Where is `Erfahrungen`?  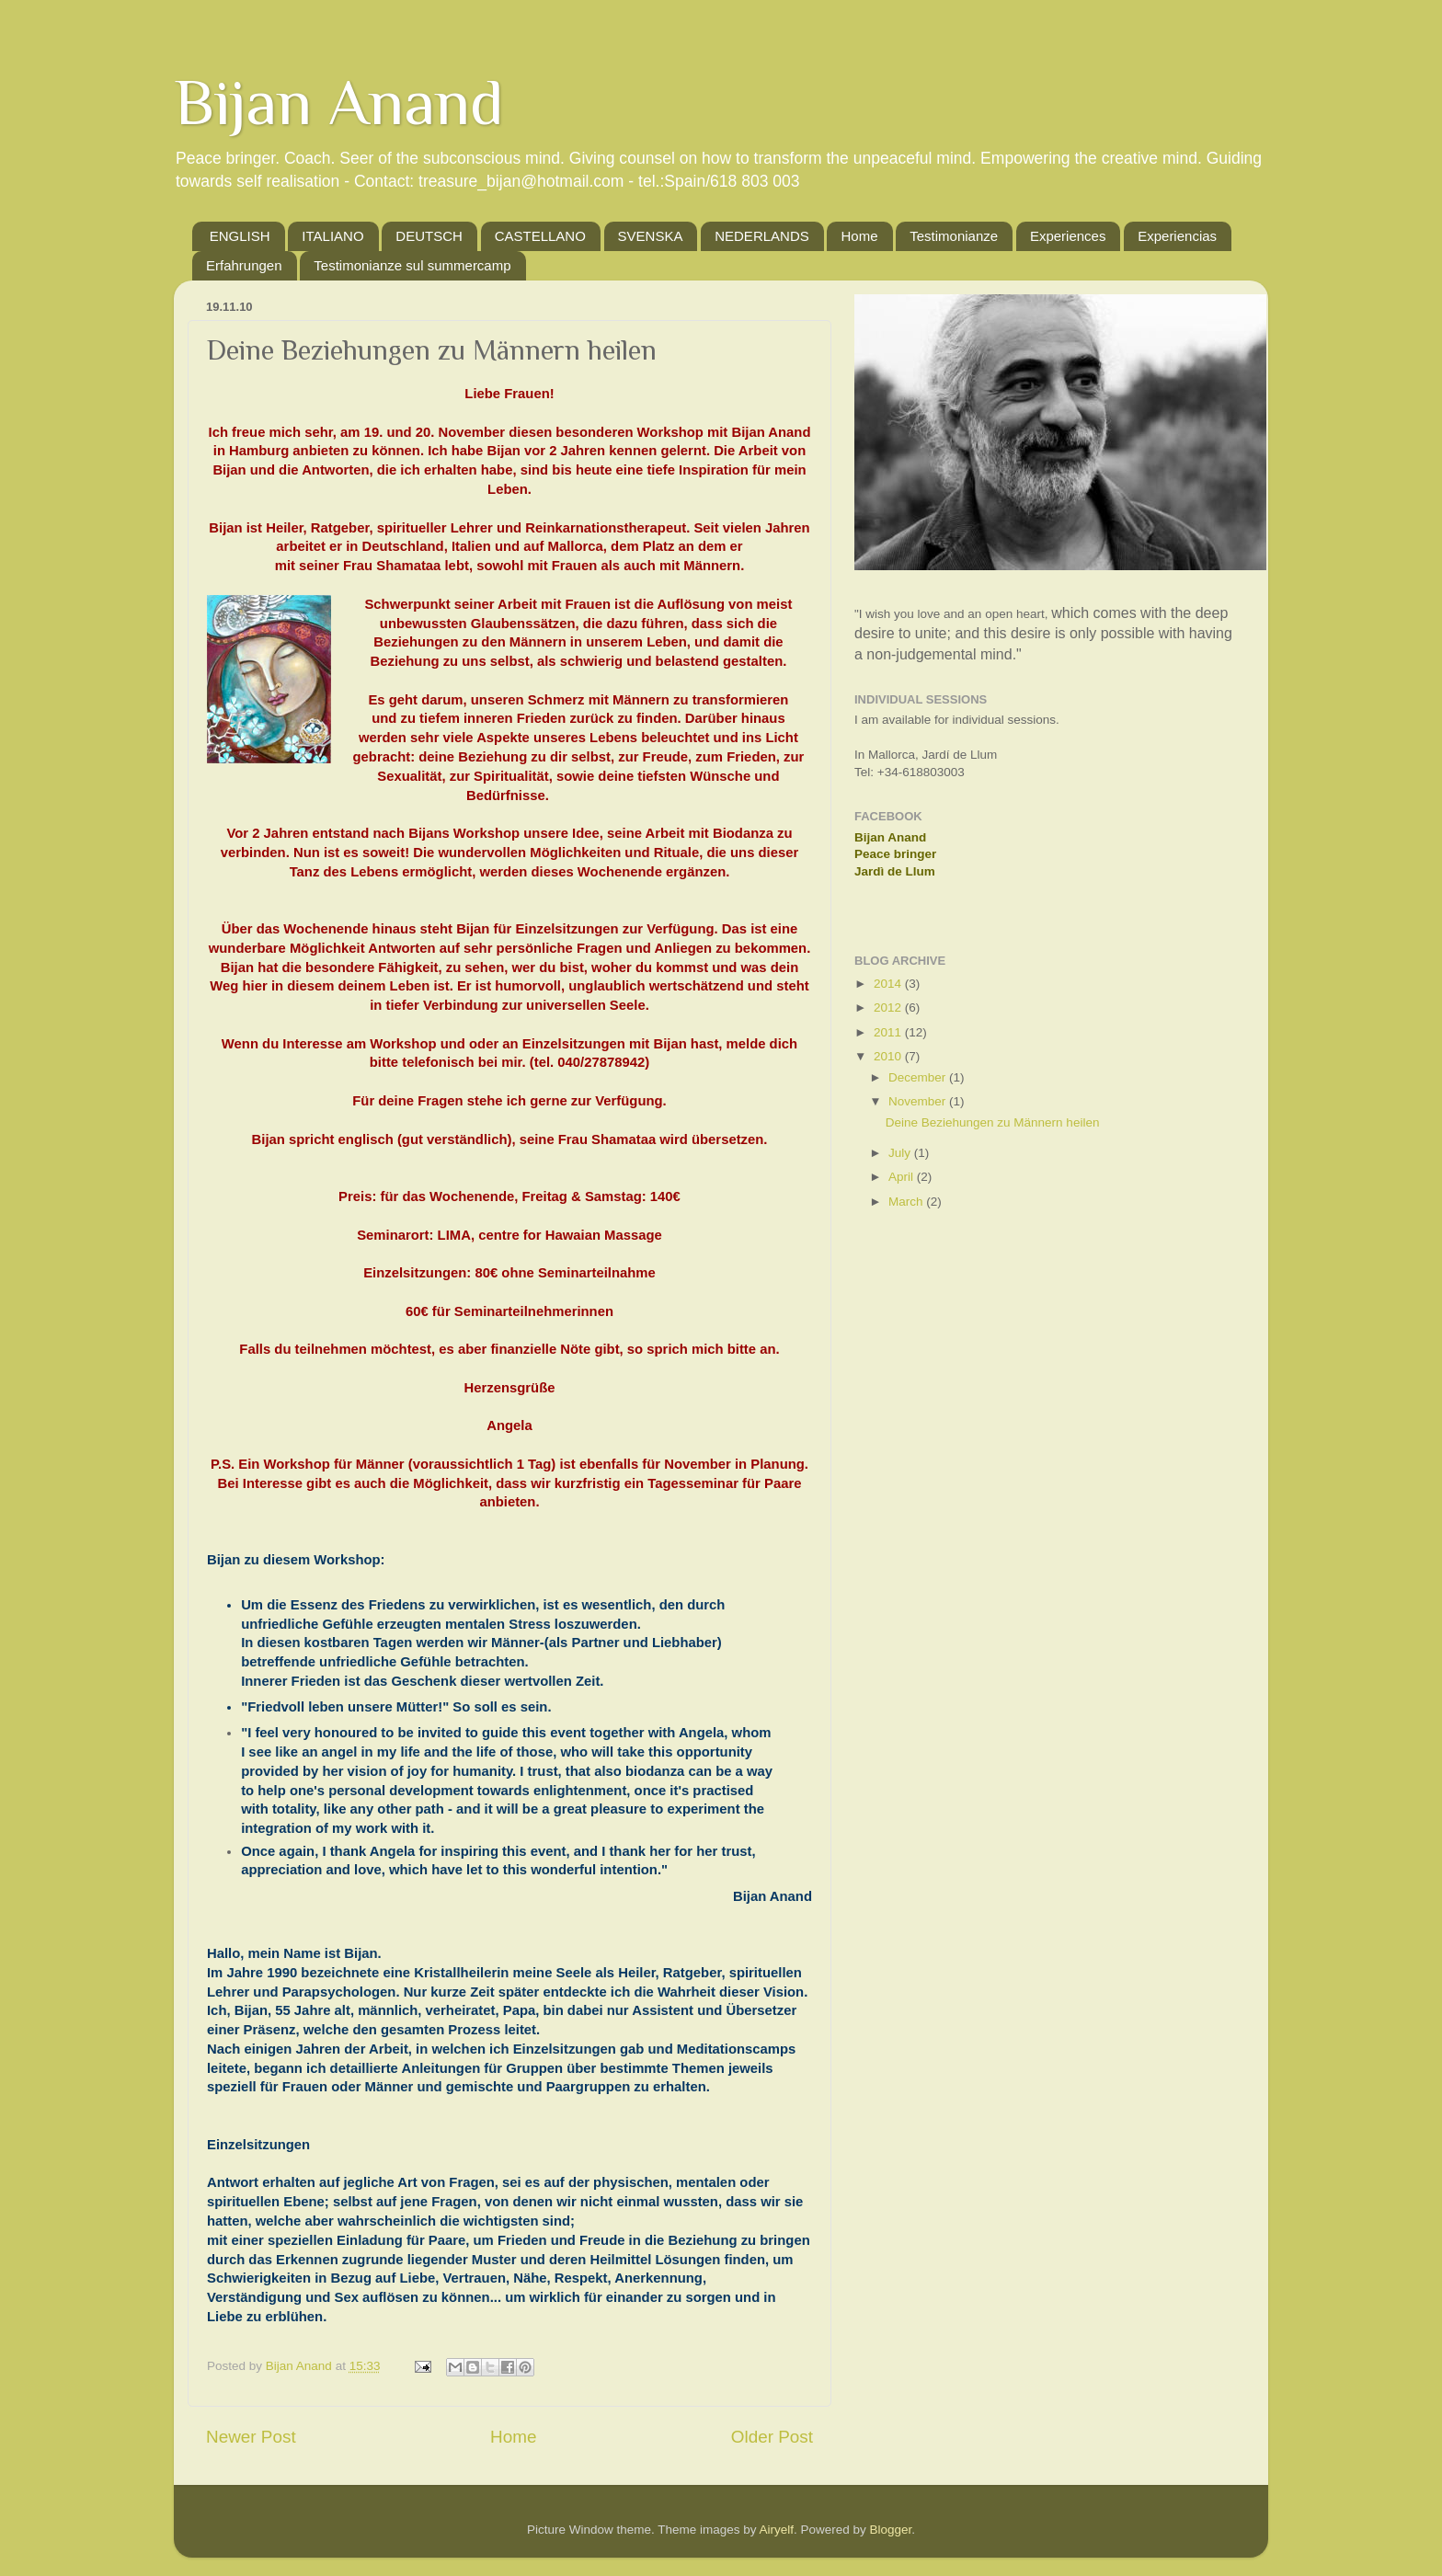 Erfahrungen is located at coordinates (244, 265).